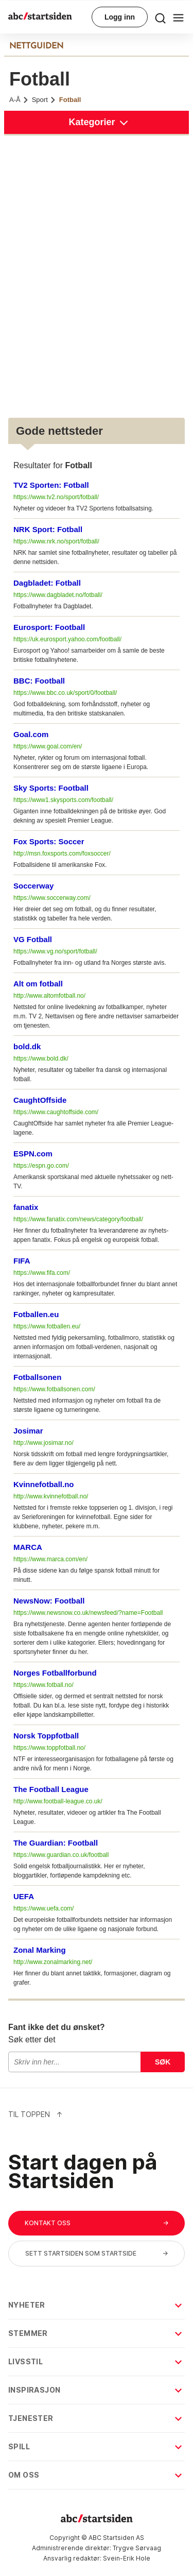  I want to click on ESPN.com, so click(32, 1153).